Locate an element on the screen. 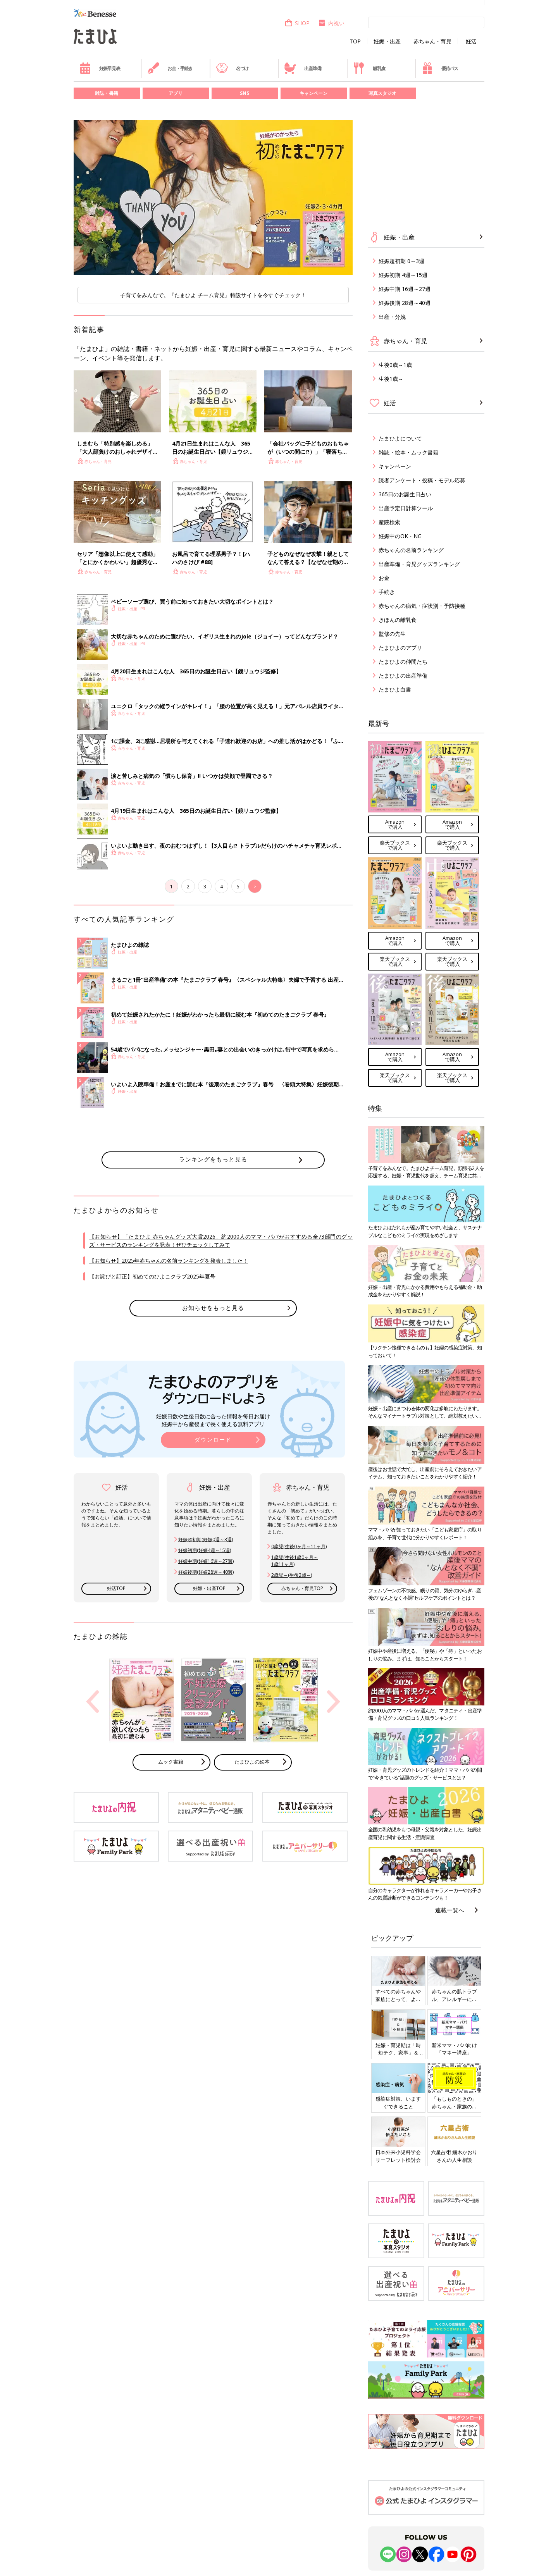 The image size is (558, 2576). TOP is located at coordinates (355, 41).